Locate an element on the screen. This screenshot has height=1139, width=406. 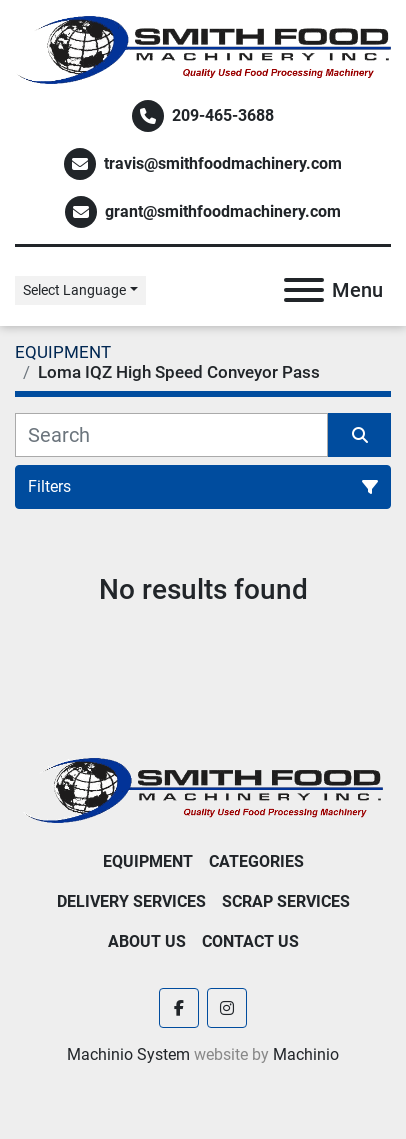
Delivery Services is located at coordinates (131, 901).